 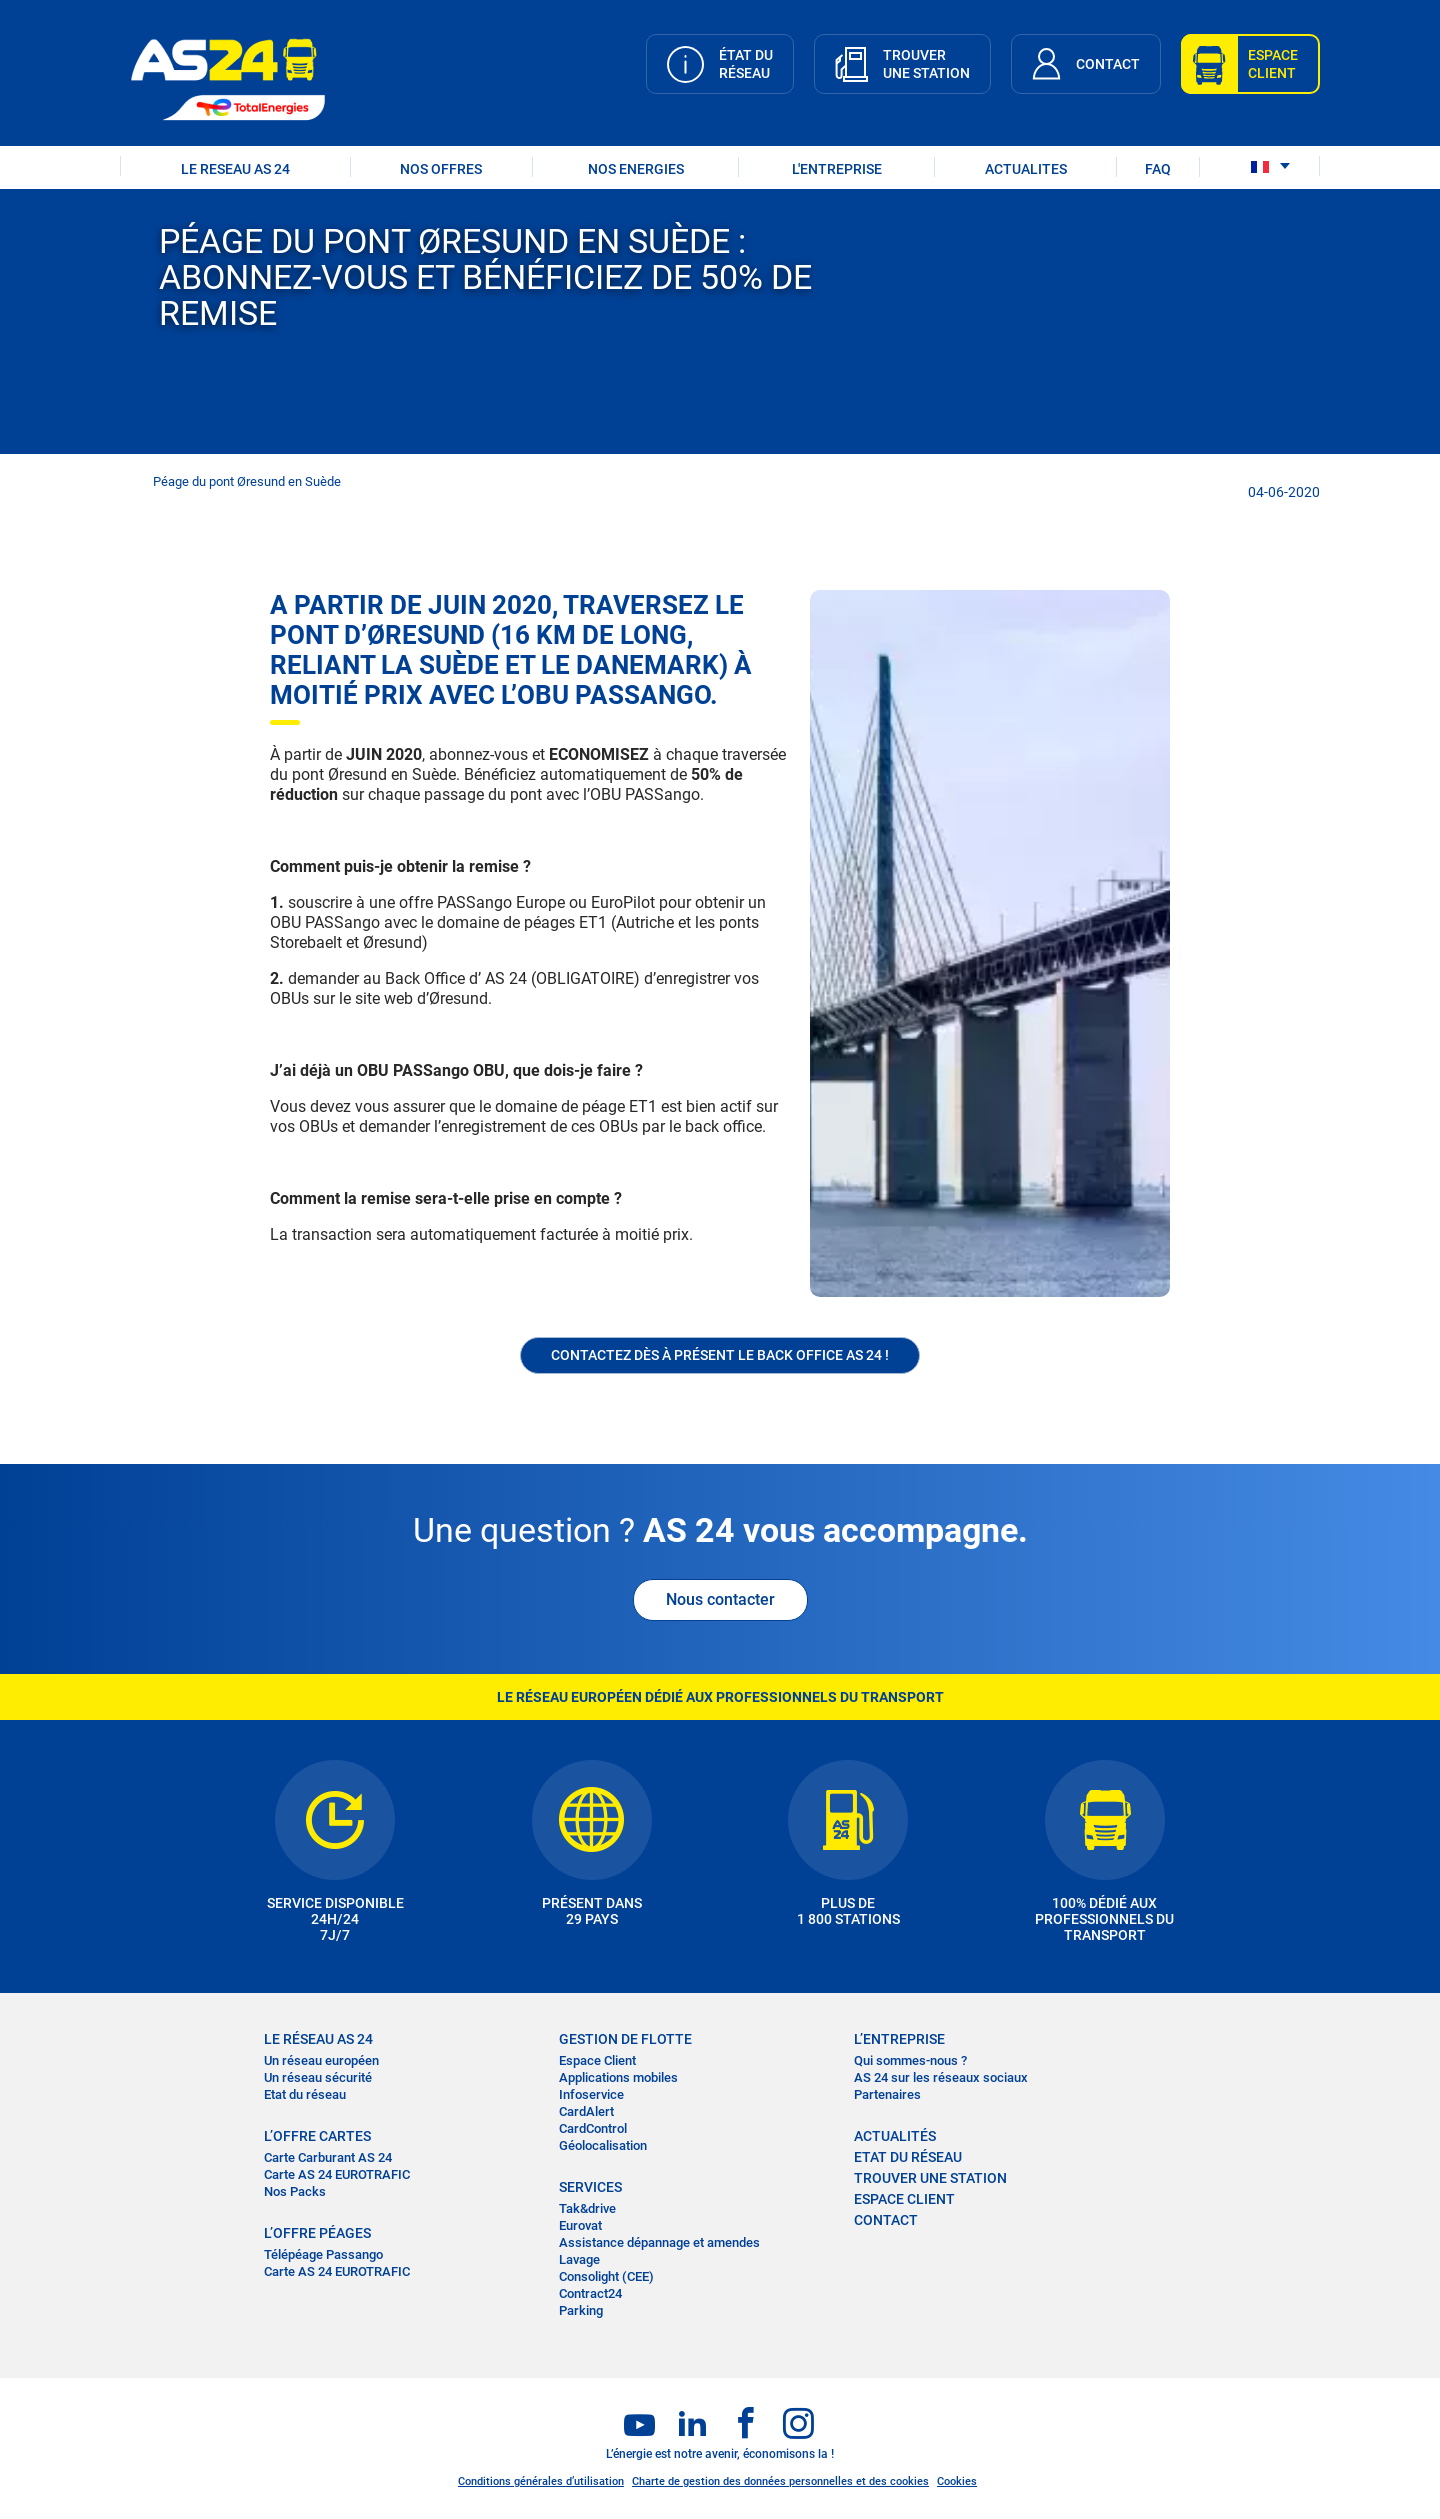 I want to click on Lavage, so click(x=579, y=2259).